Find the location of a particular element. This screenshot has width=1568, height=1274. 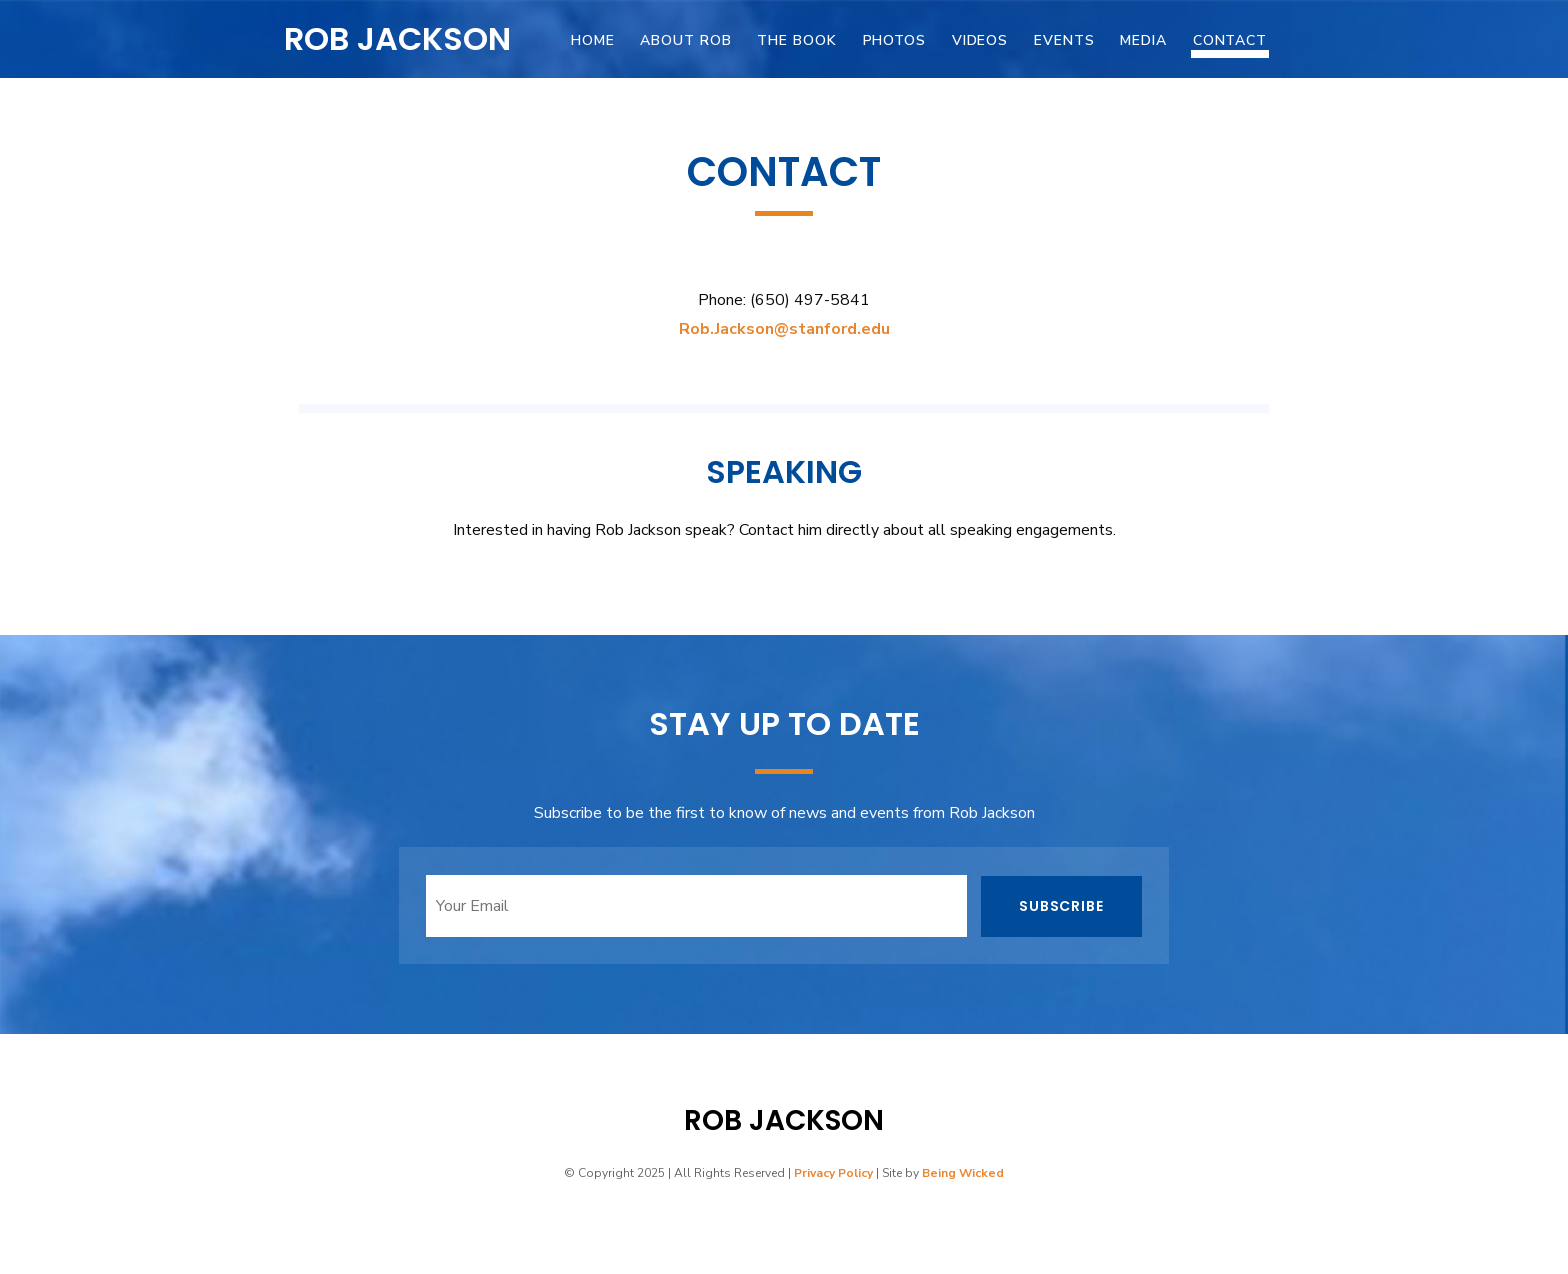

Privacy Policy is located at coordinates (833, 1173).